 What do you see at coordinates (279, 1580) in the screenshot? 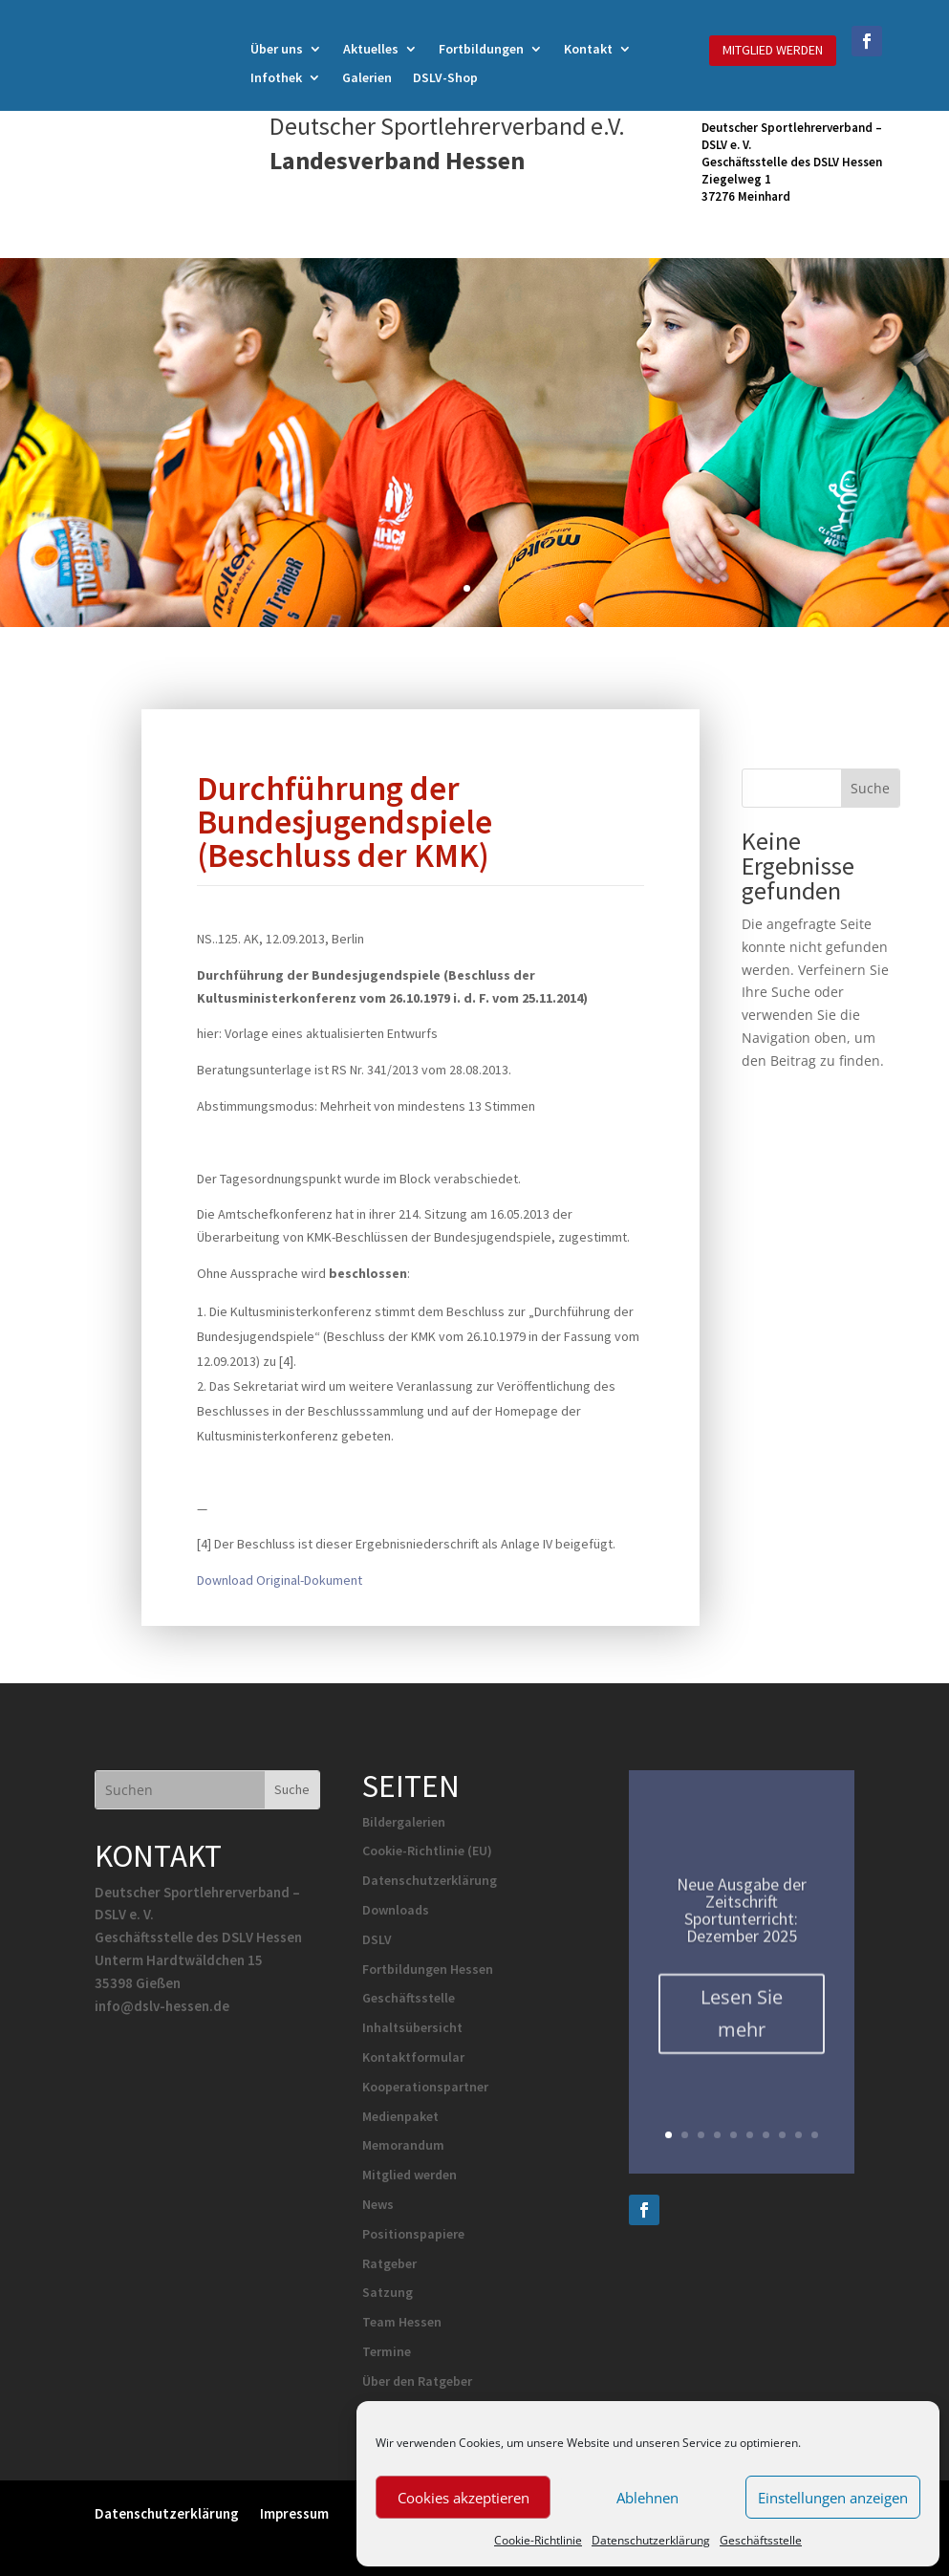
I see `Download Original-Dokument` at bounding box center [279, 1580].